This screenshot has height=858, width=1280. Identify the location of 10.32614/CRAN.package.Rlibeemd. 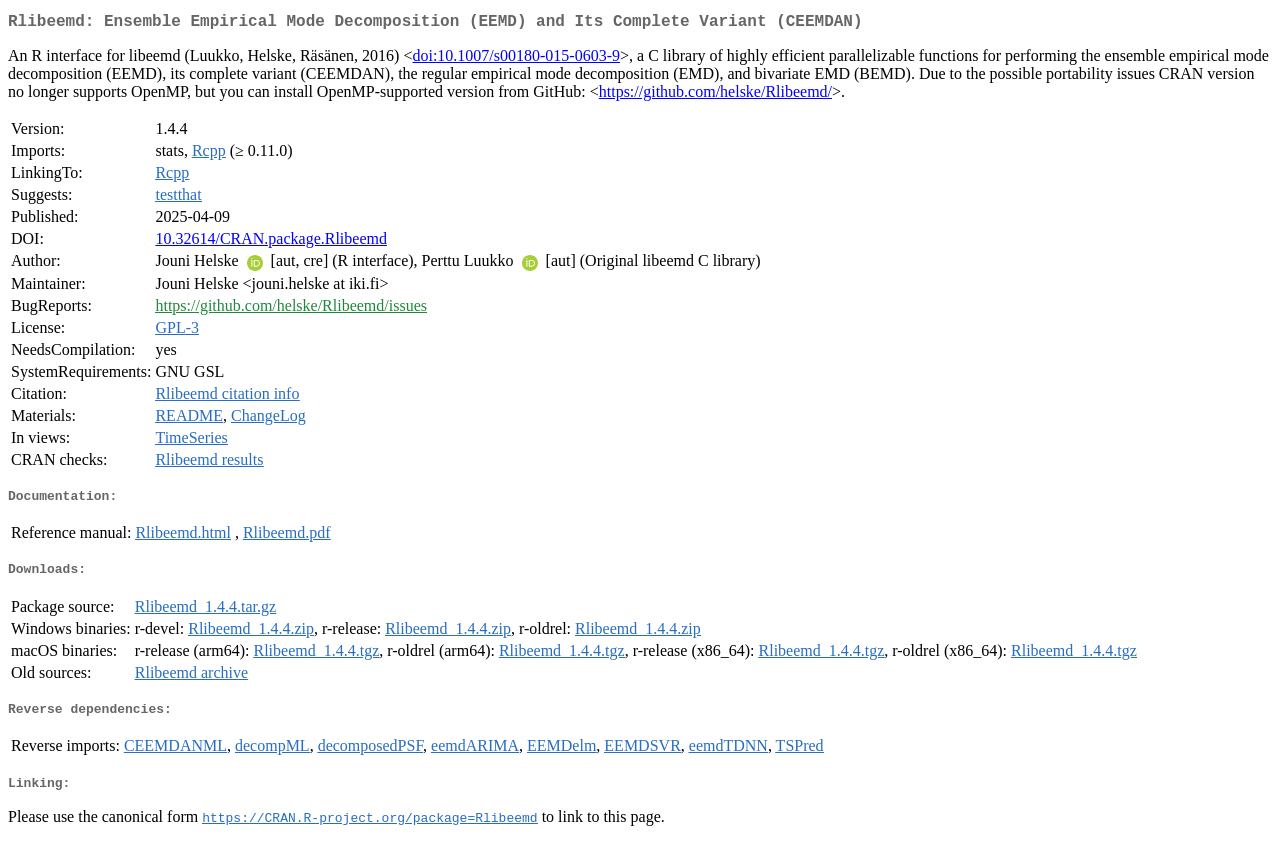
(271, 242).